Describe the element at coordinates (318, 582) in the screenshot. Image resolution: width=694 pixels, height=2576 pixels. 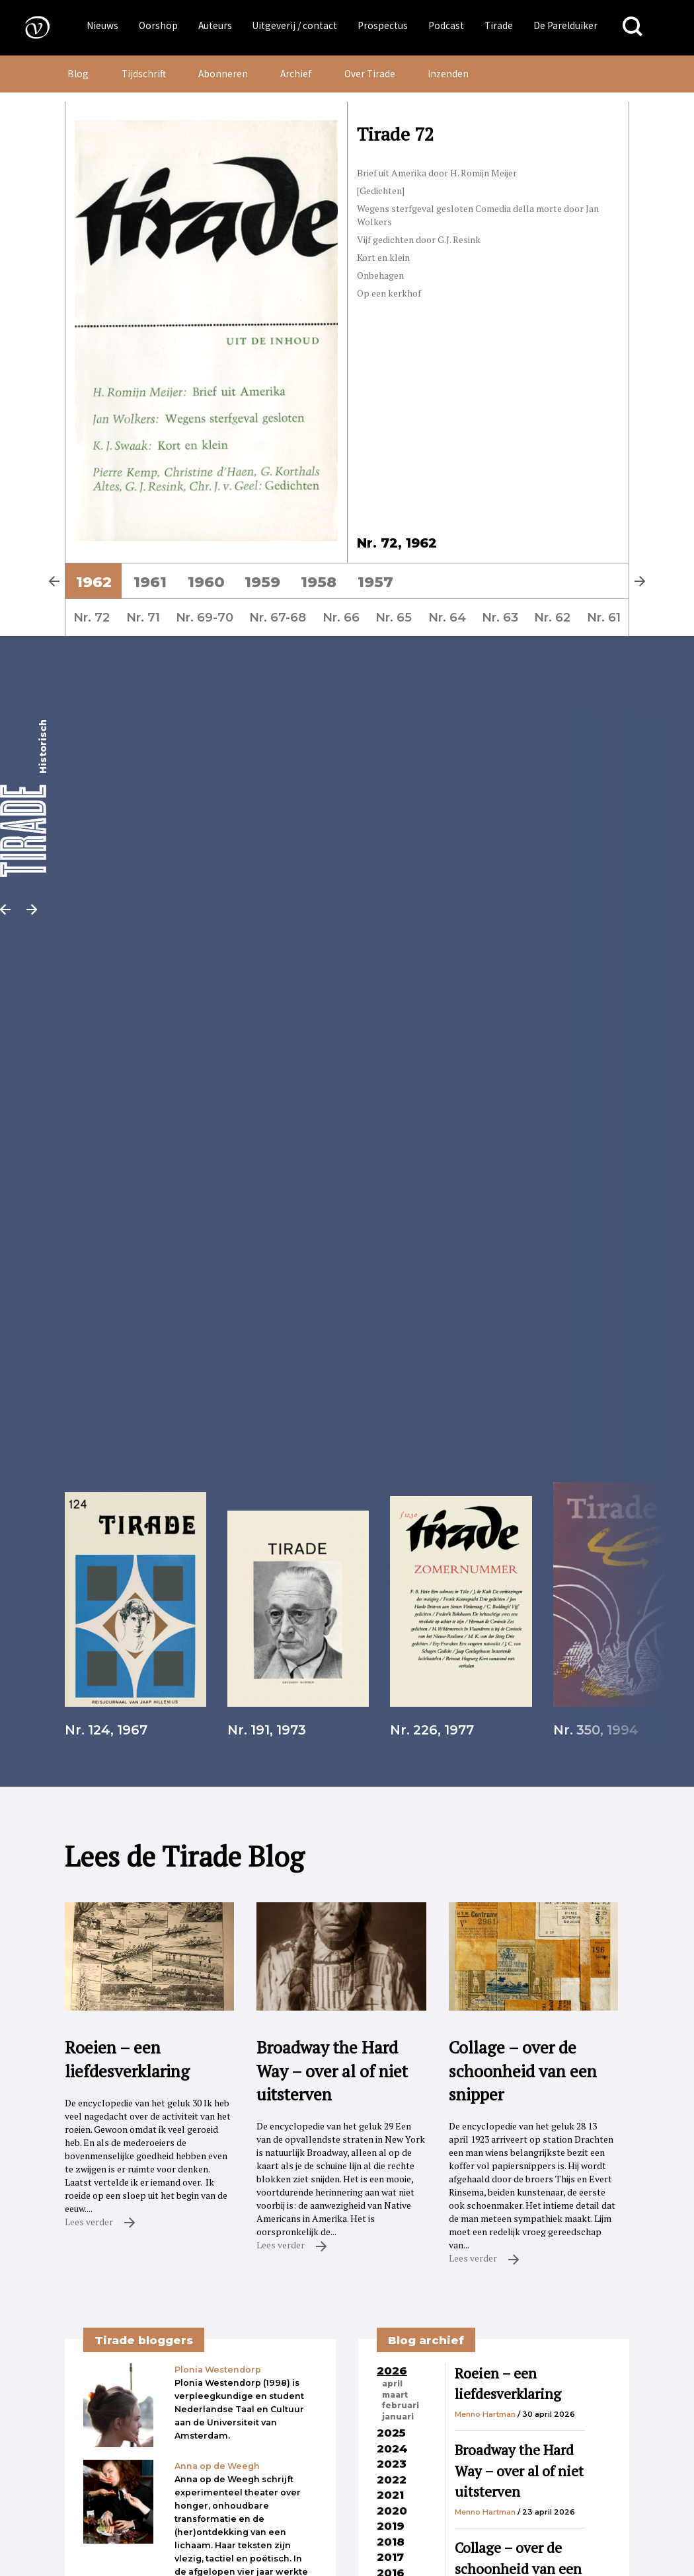
I see `1958` at that location.